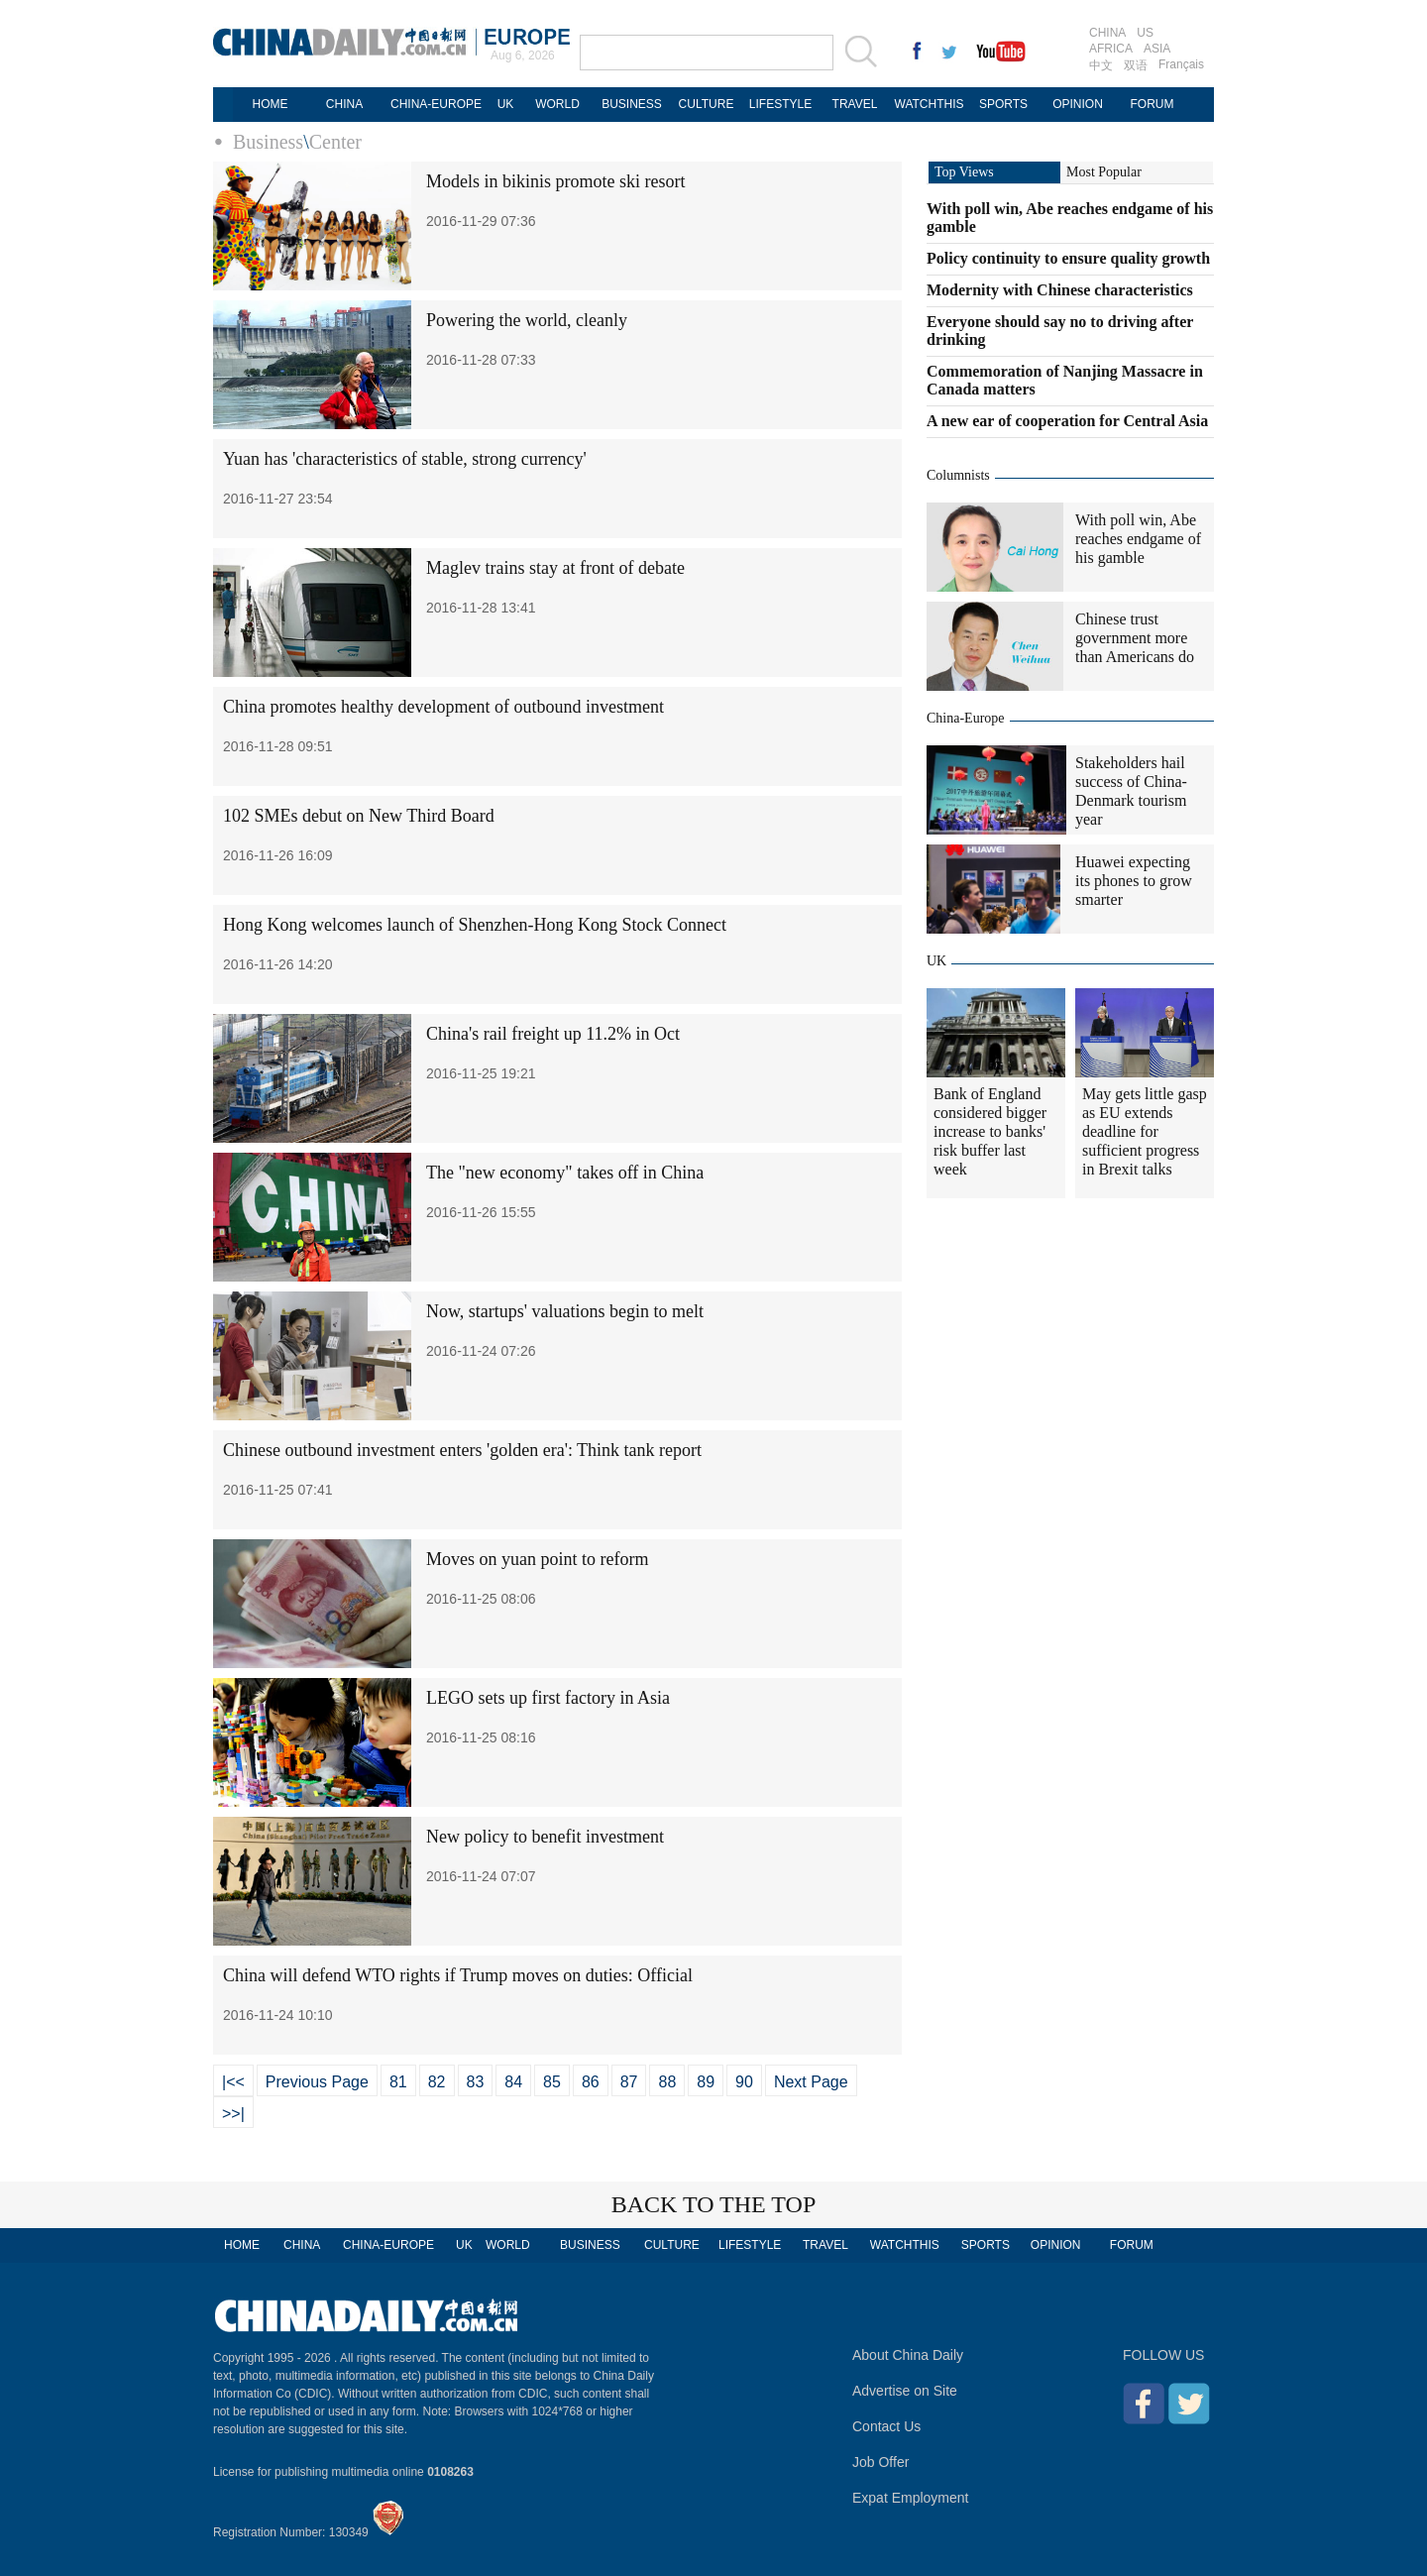 The image size is (1427, 2576). What do you see at coordinates (714, 2204) in the screenshot?
I see `BACK TO THE TOP` at bounding box center [714, 2204].